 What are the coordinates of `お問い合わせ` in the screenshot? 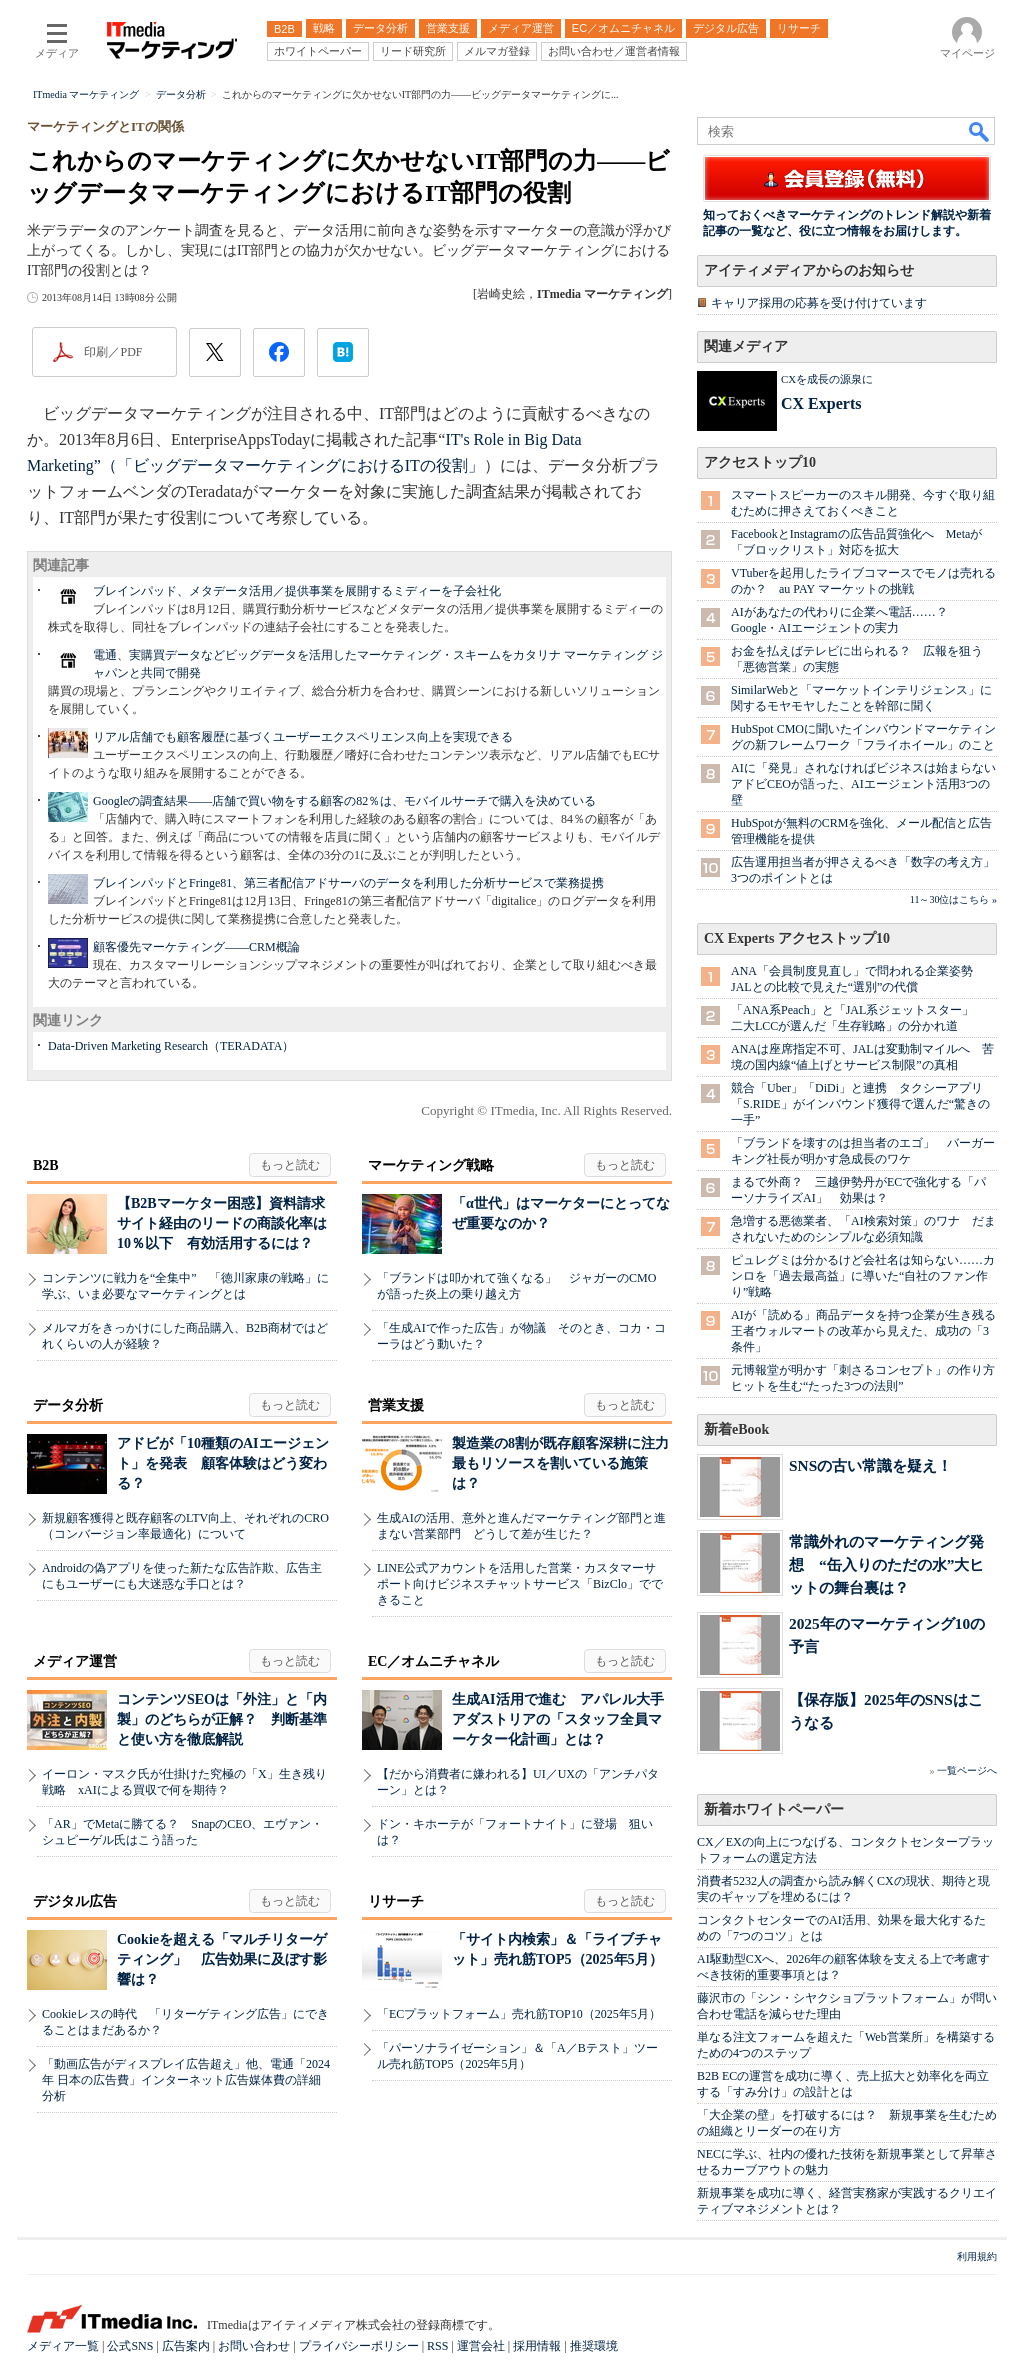 It's located at (254, 2346).